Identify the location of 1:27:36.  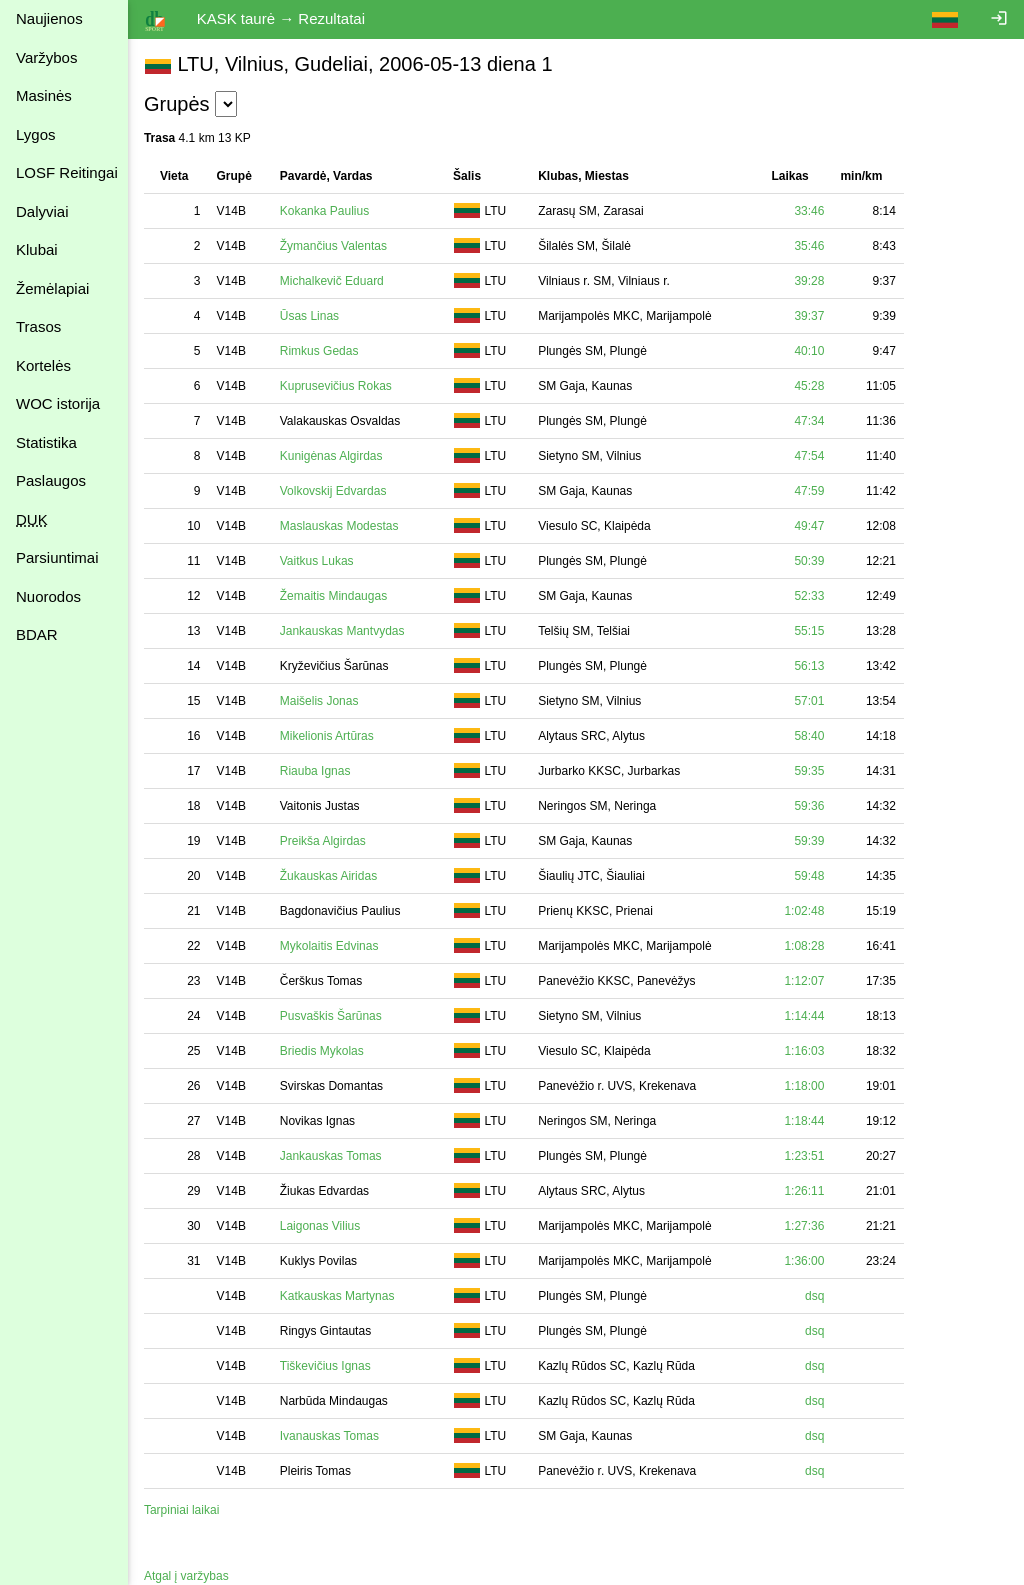
(804, 1226).